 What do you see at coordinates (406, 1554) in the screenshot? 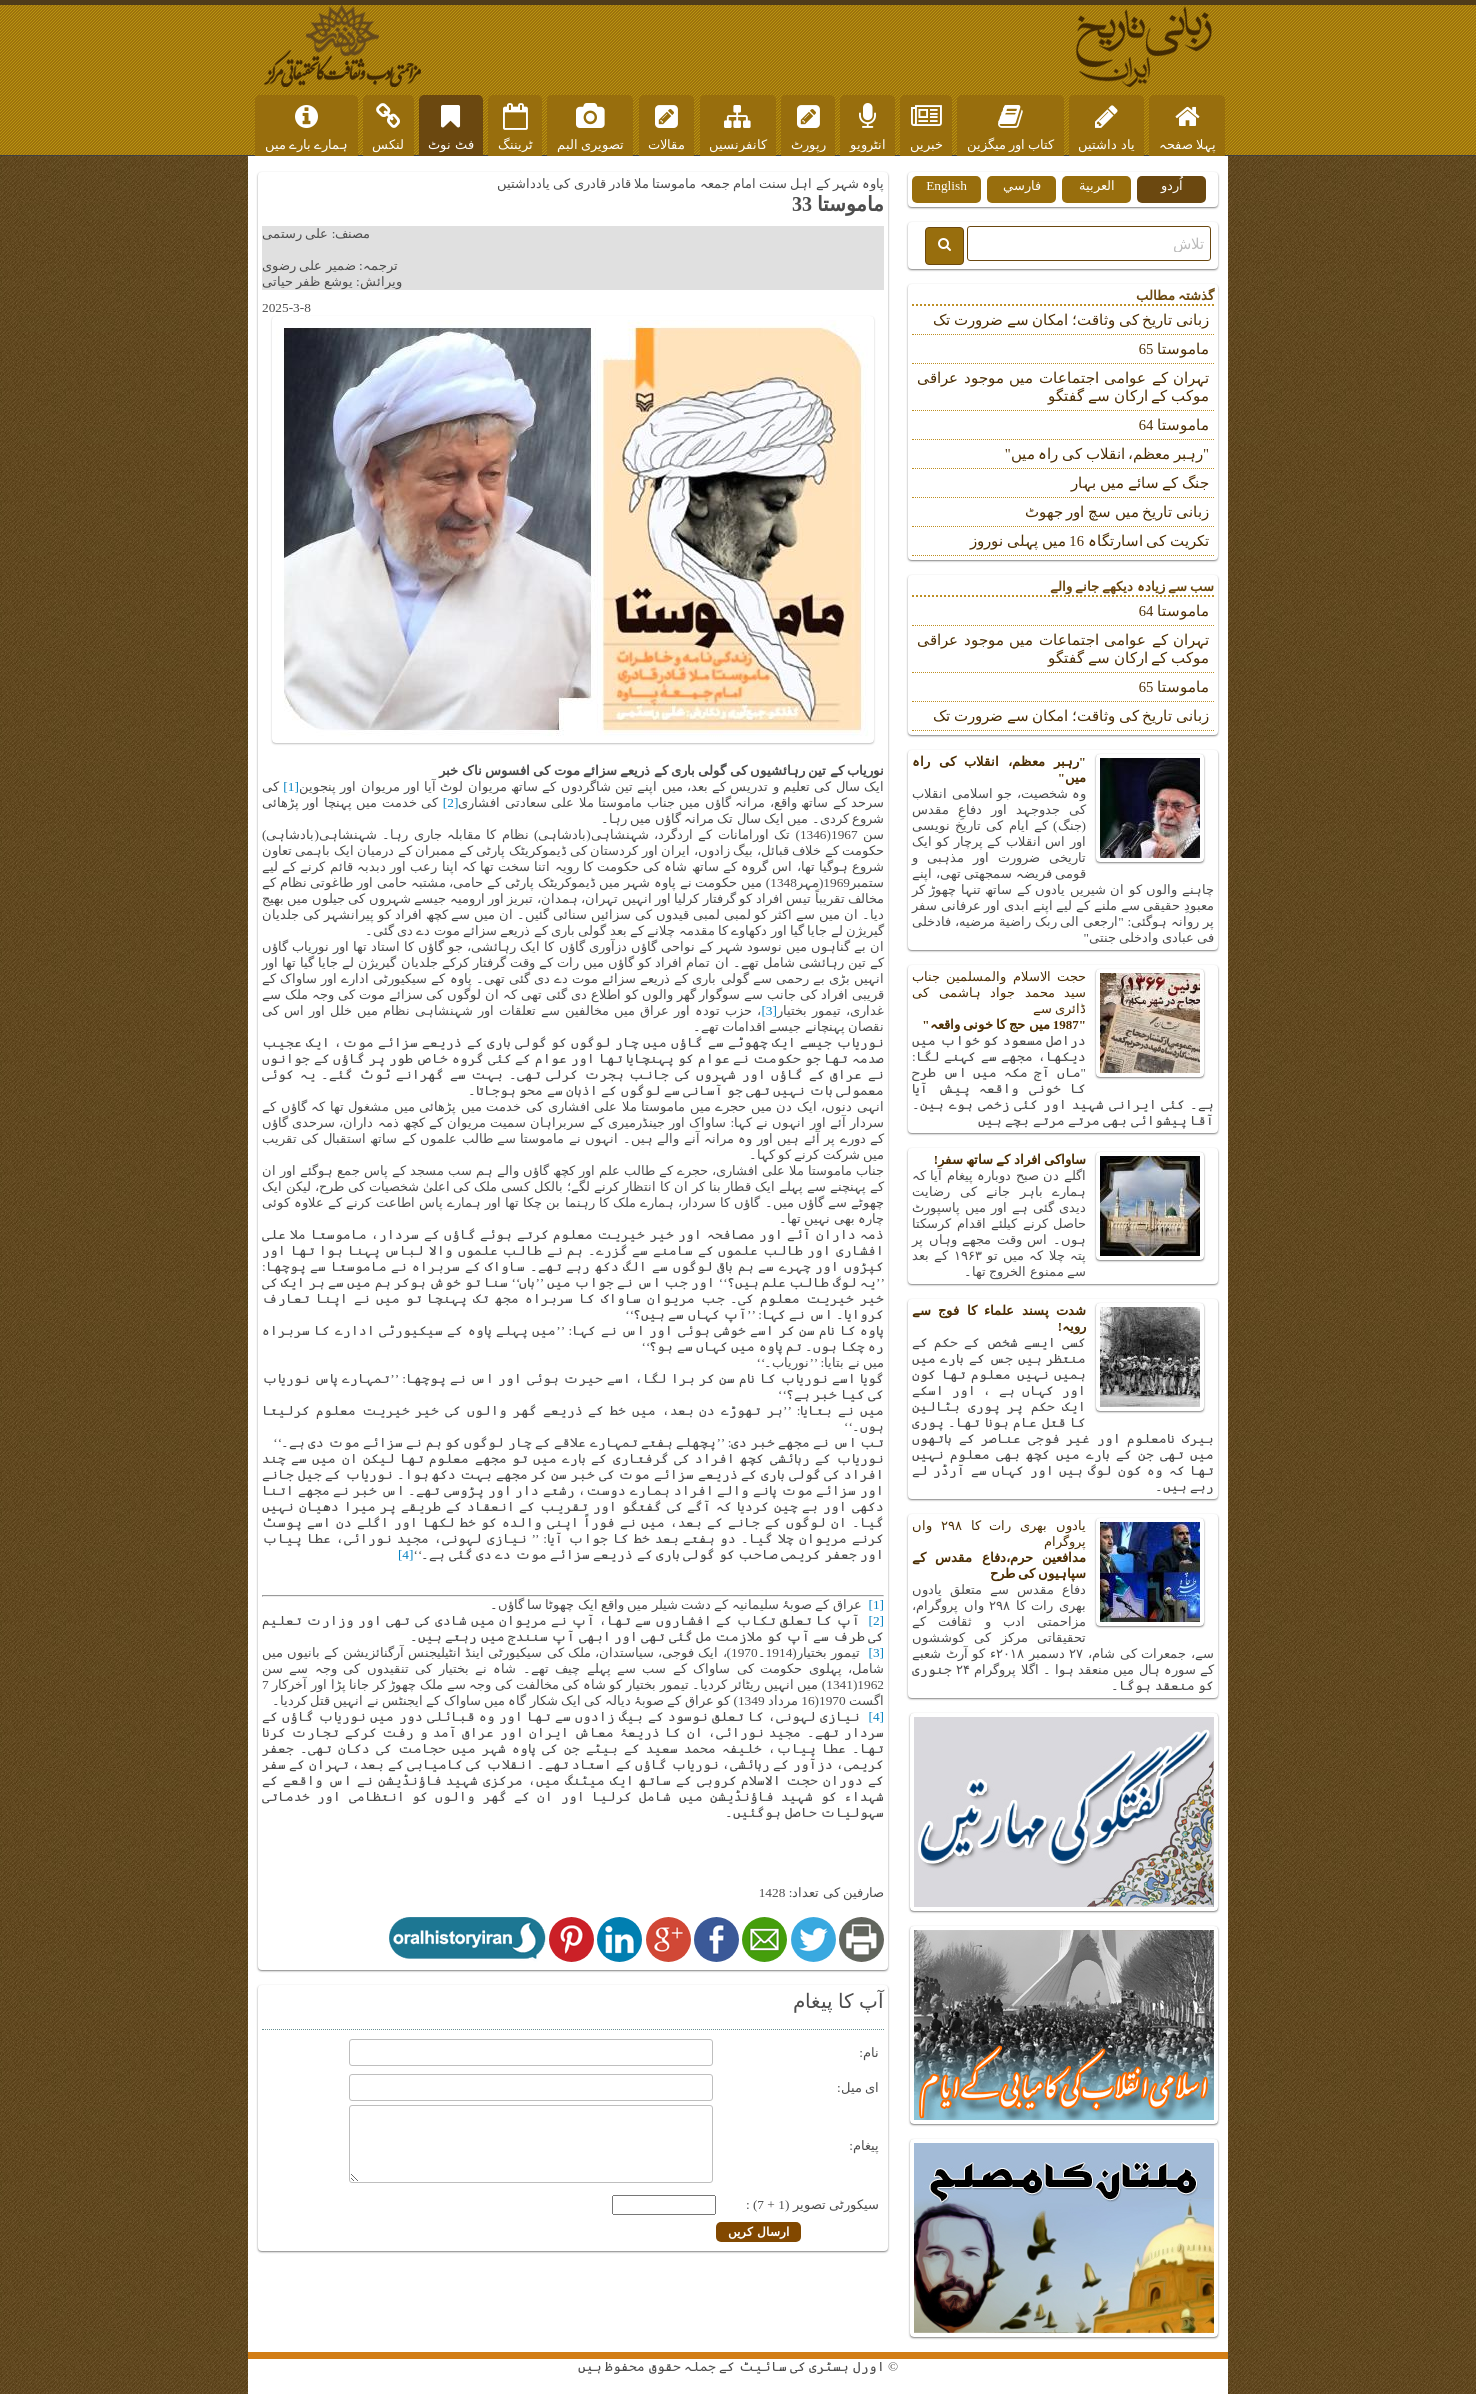
I see `[4]` at bounding box center [406, 1554].